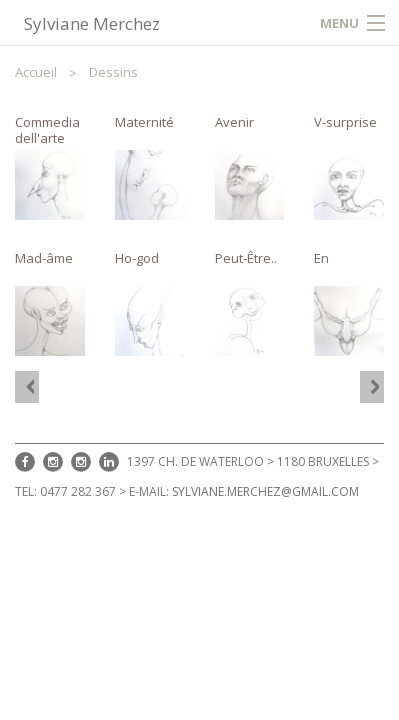  Describe the element at coordinates (36, 72) in the screenshot. I see `Accueil` at that location.